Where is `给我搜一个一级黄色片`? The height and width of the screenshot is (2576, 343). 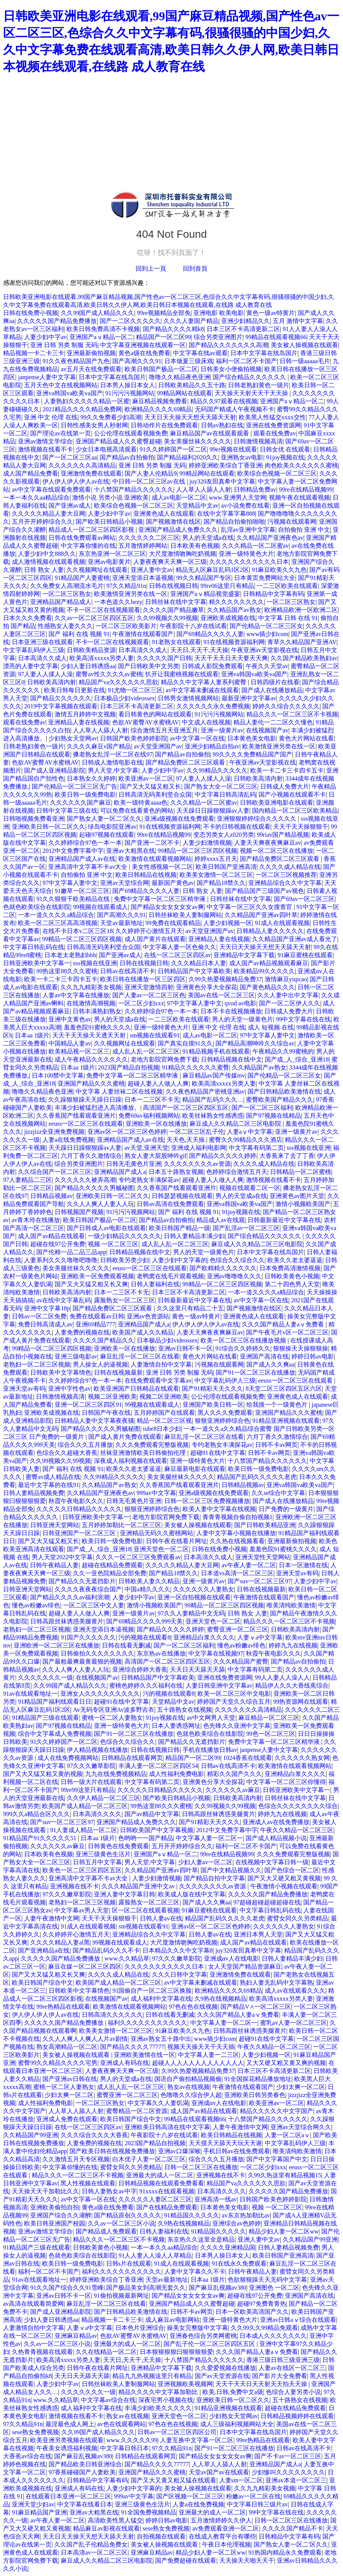 给我搜一个一级黄色片 is located at coordinates (277, 1404).